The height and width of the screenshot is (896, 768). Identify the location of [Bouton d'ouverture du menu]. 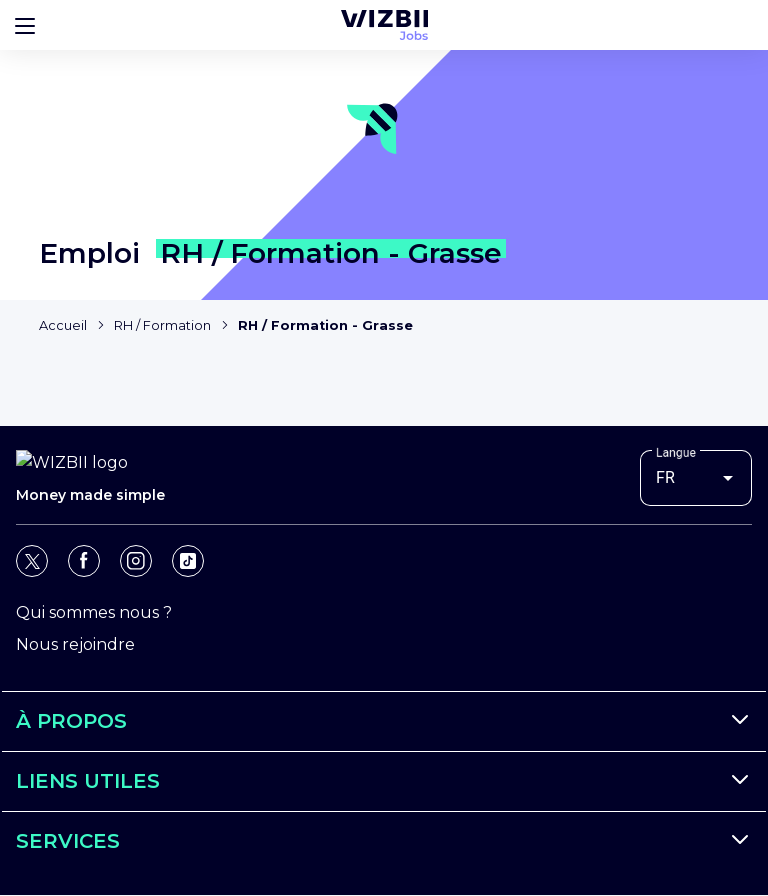
(25, 25).